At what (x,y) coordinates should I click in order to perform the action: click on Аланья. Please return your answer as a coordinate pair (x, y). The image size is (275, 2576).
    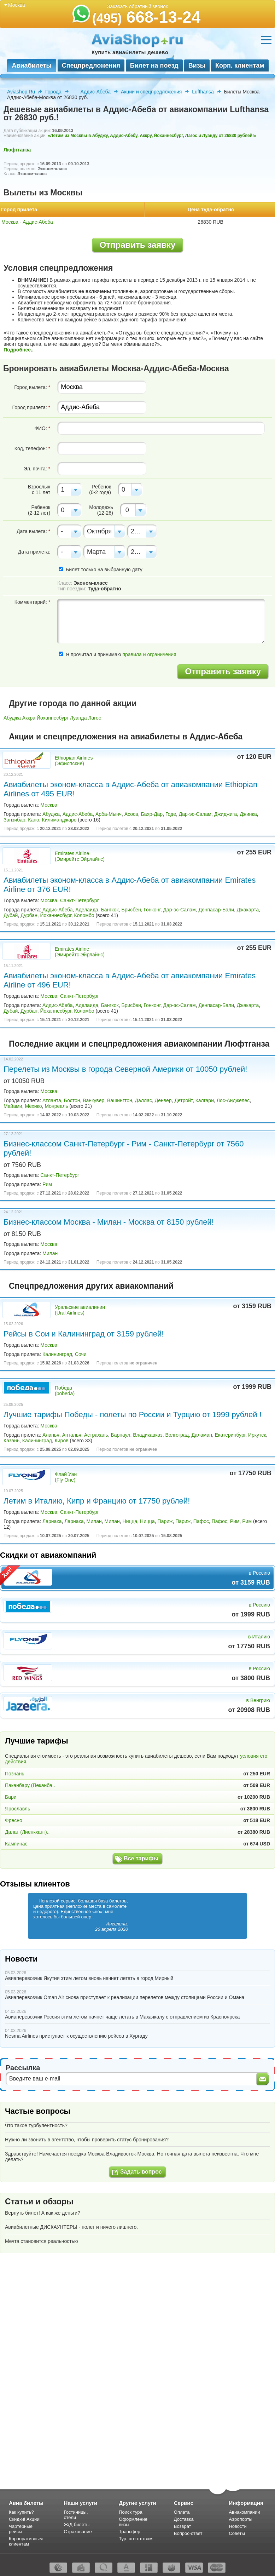
    Looking at the image, I should click on (50, 1435).